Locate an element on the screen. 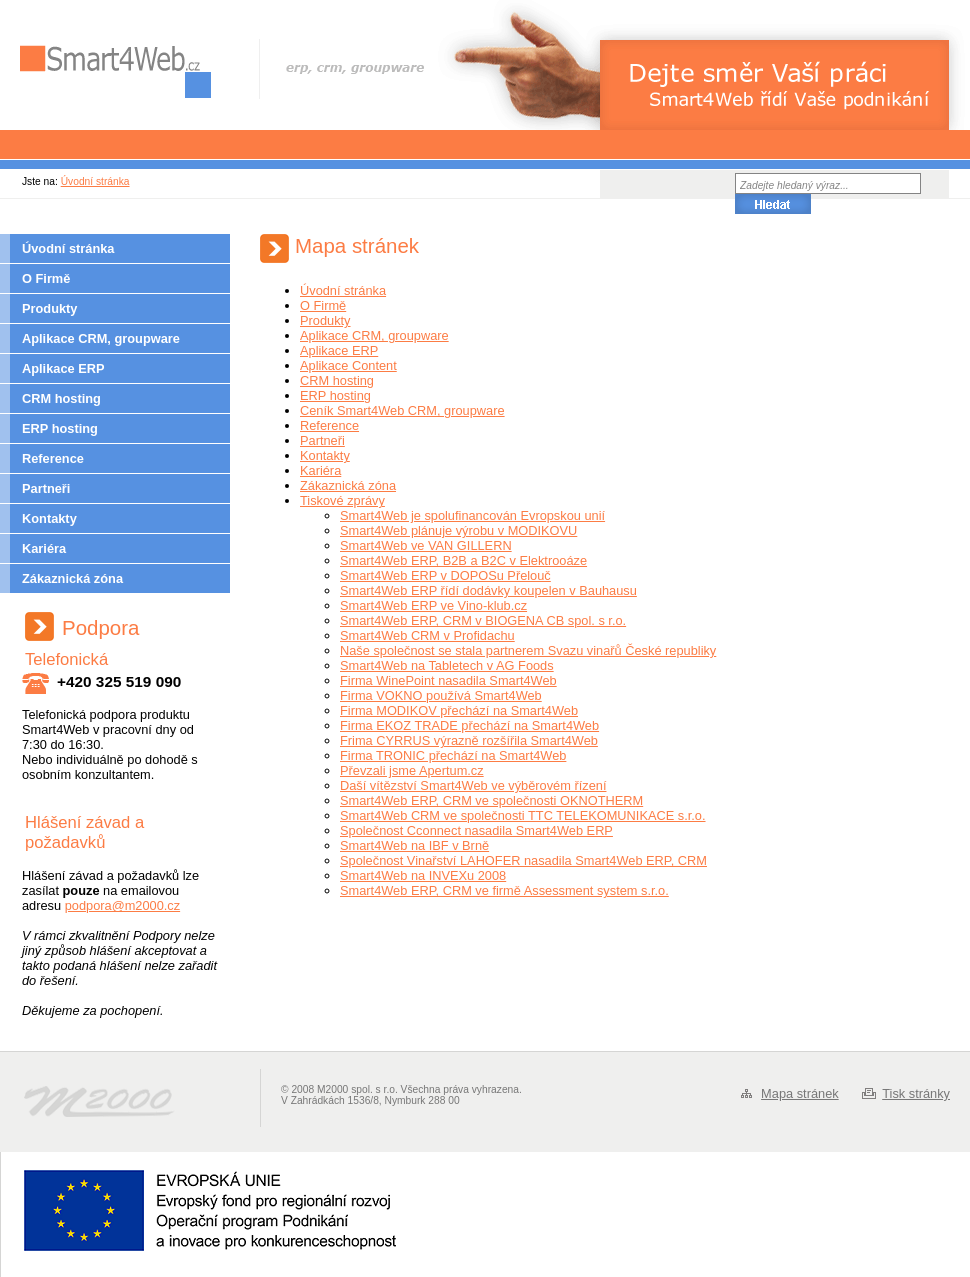 The height and width of the screenshot is (1277, 970). Úvodní stránka is located at coordinates (95, 181).